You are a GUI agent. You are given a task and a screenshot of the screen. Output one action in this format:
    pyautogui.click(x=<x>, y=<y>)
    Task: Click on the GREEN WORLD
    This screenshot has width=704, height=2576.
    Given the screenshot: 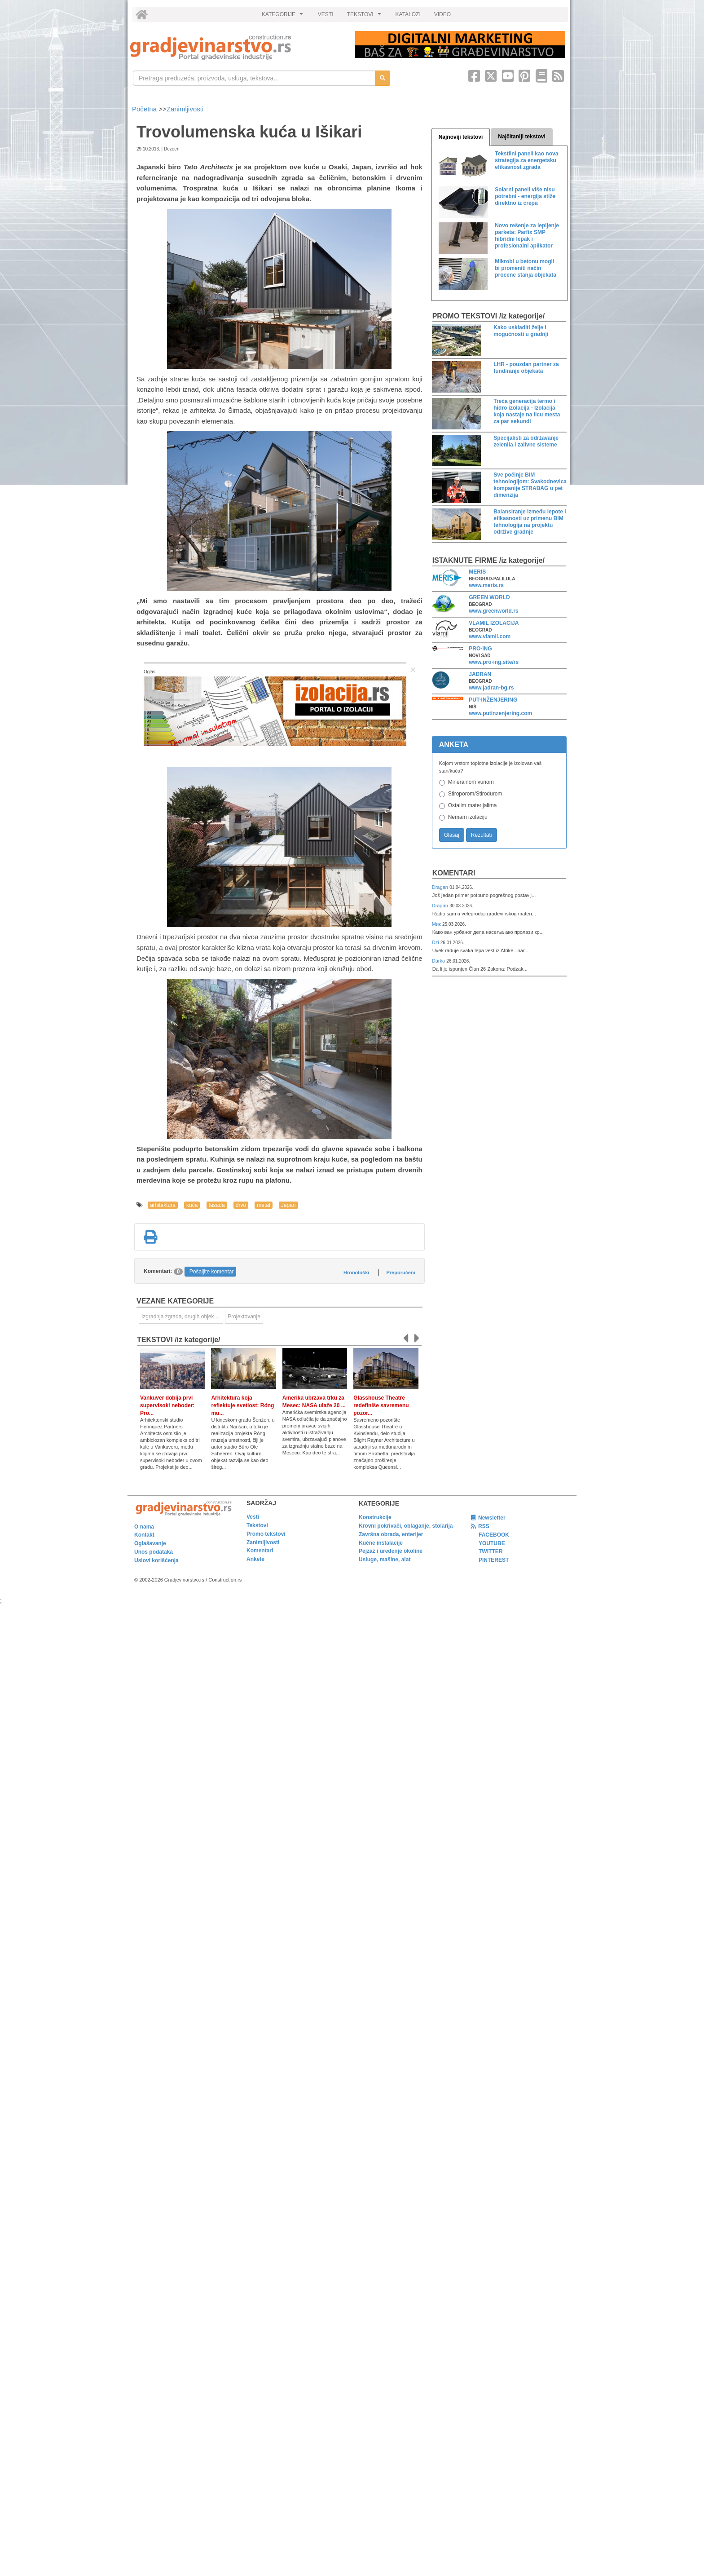 What is the action you would take?
    pyautogui.click(x=489, y=597)
    